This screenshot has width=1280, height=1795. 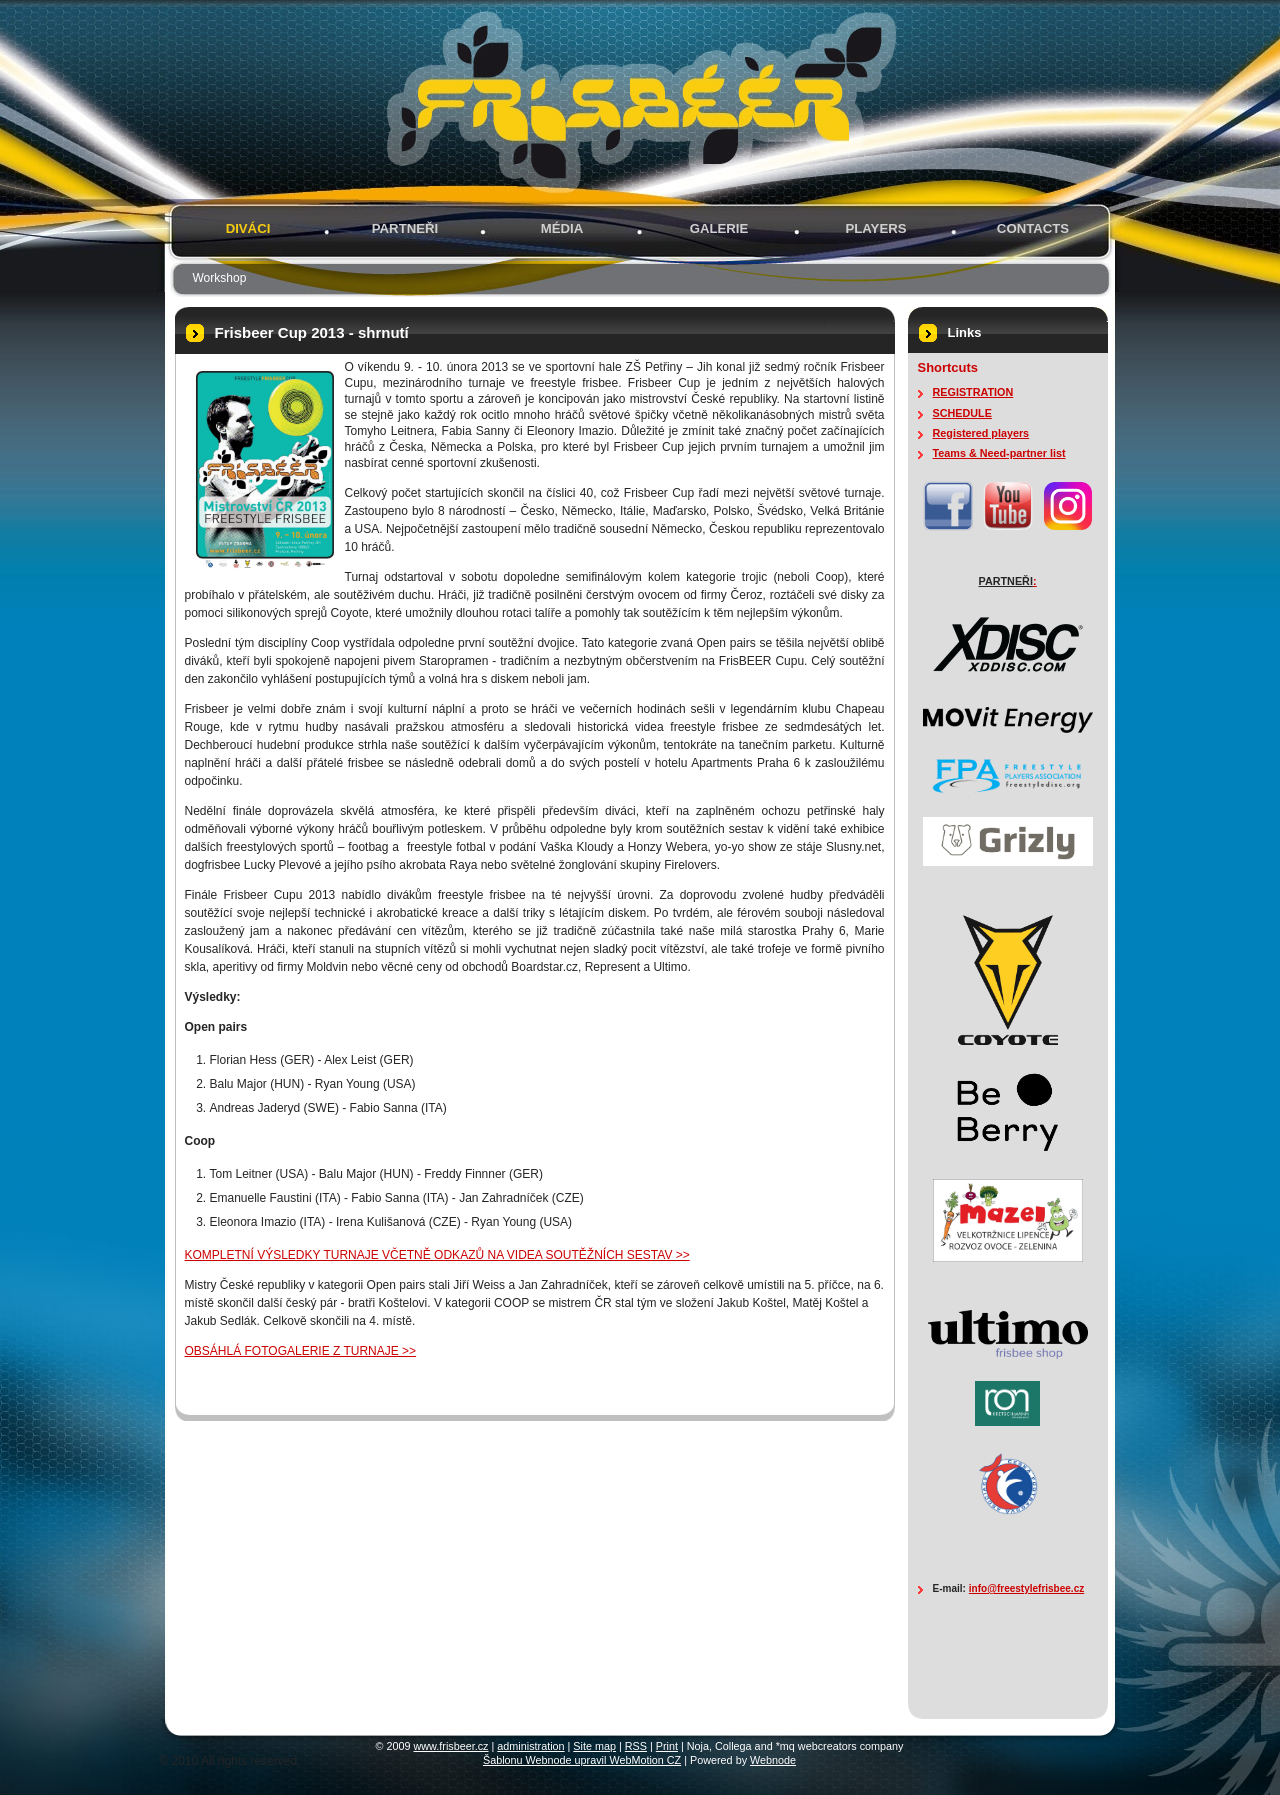 I want to click on GALERIE, so click(x=719, y=228).